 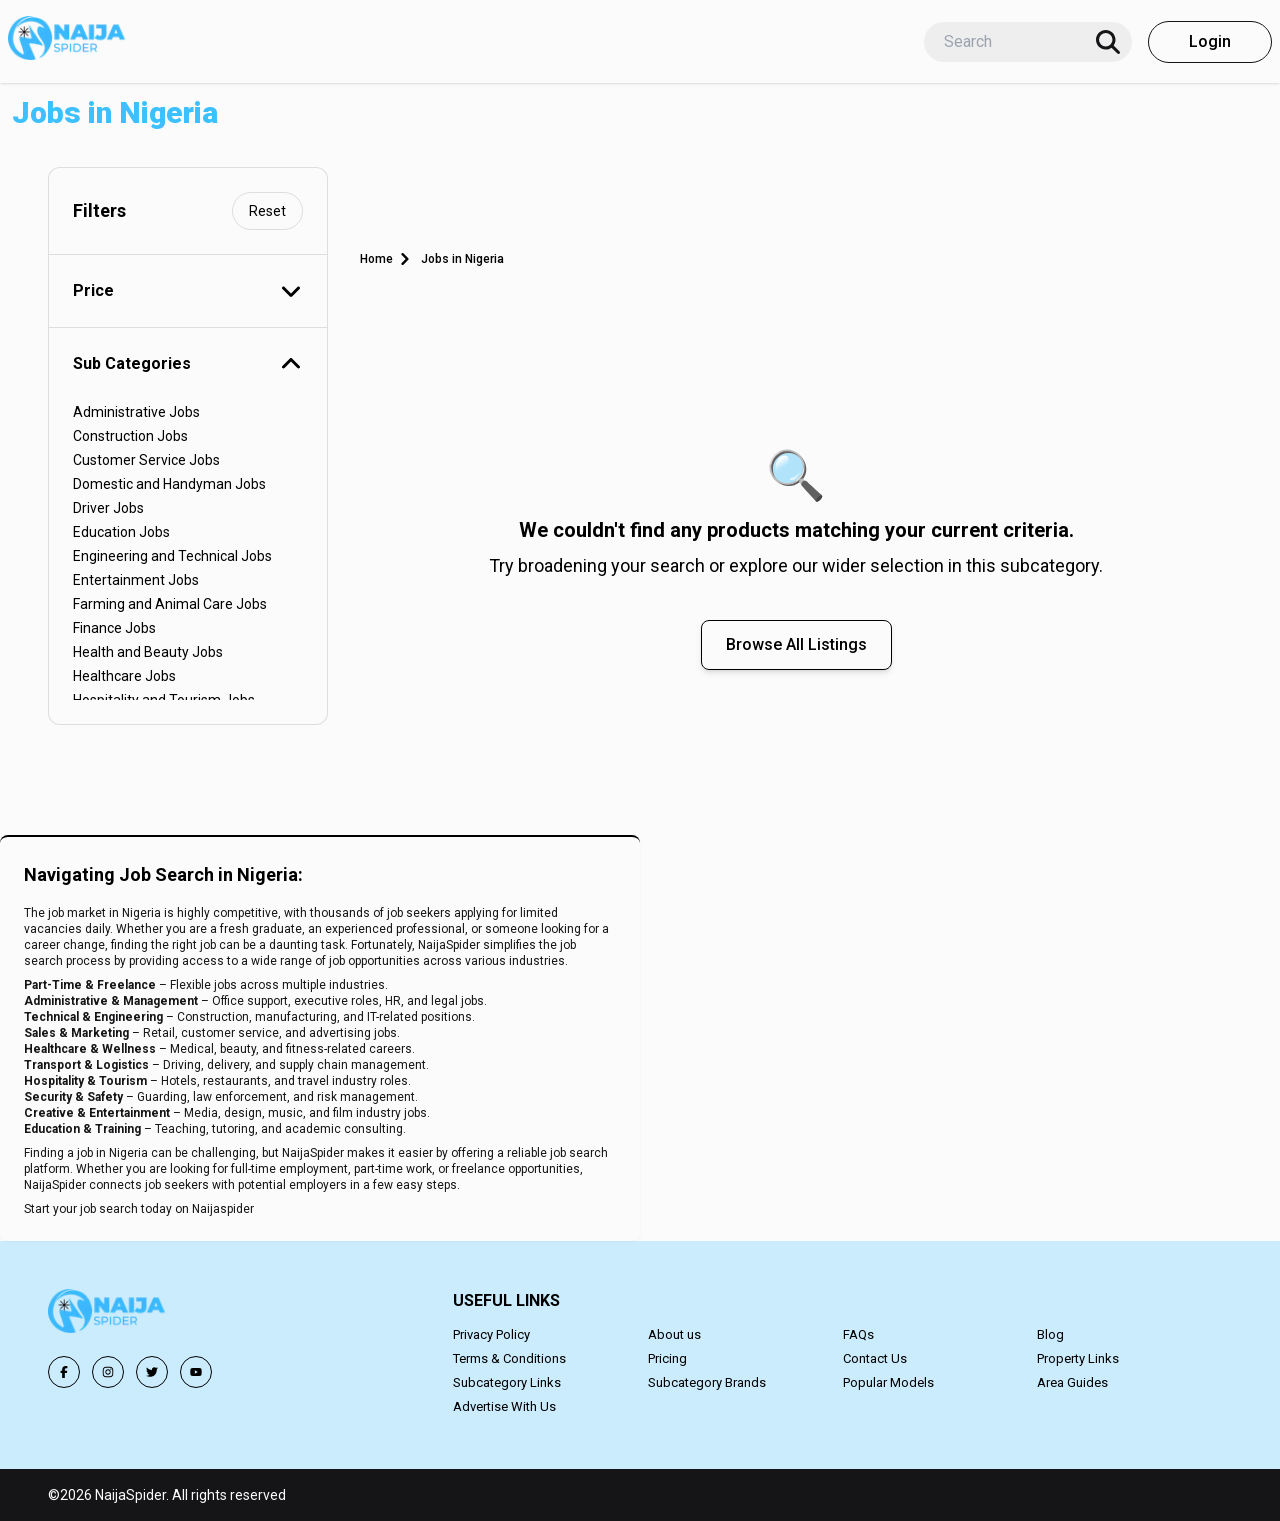 I want to click on Subcategory Brands, so click(x=707, y=1382).